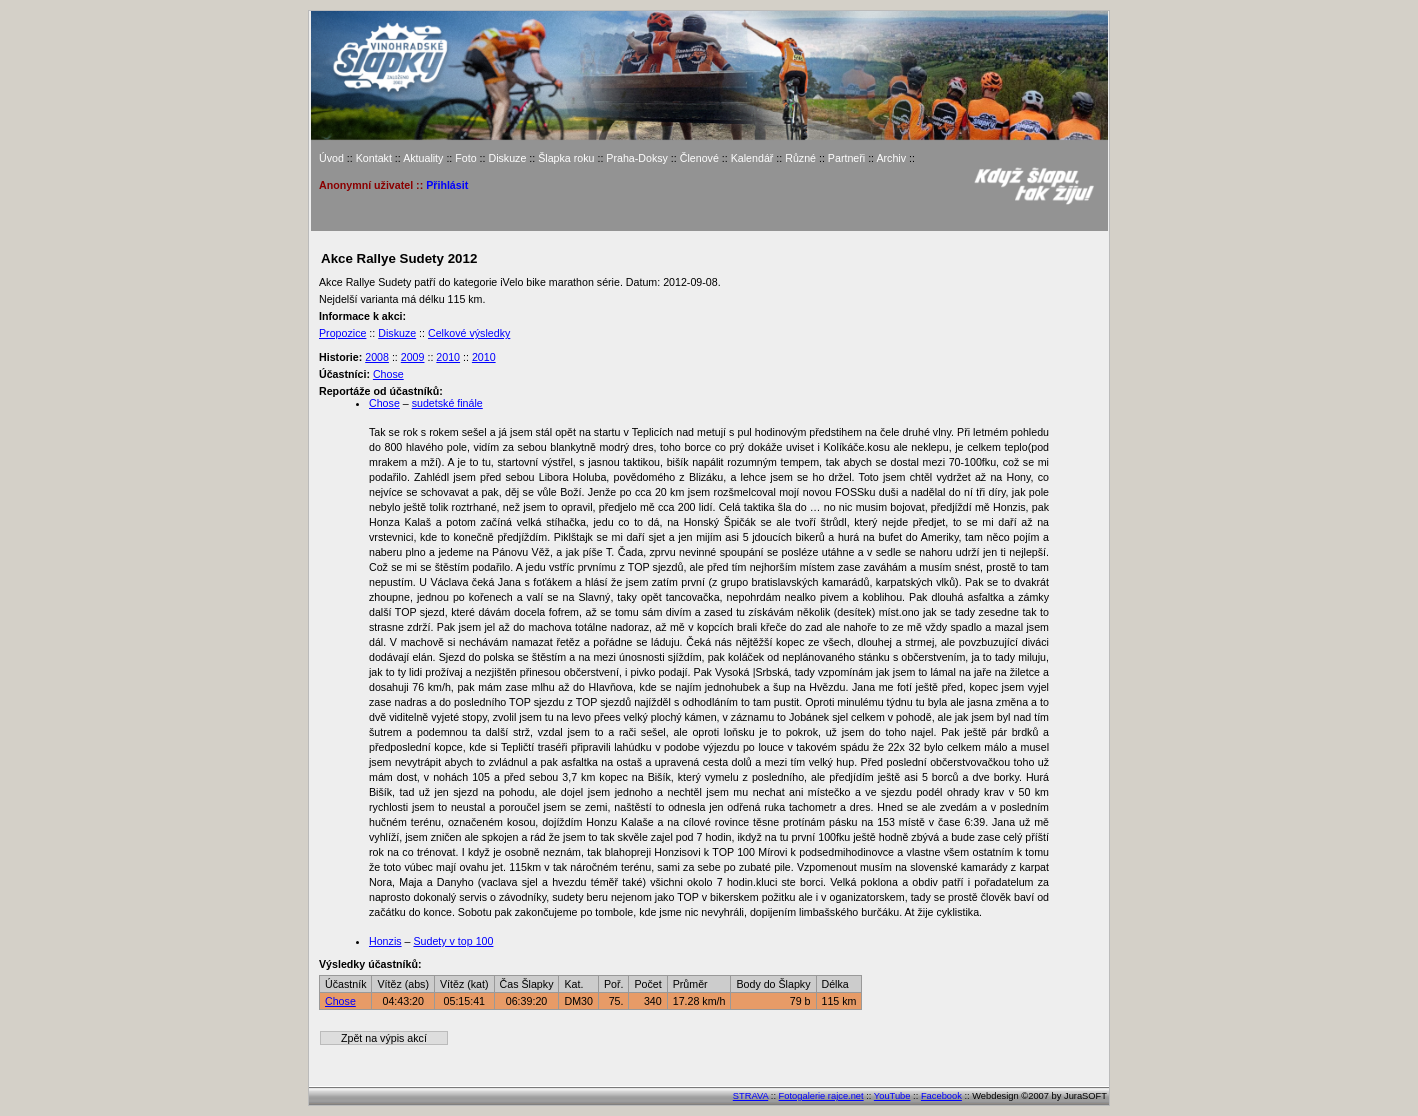 This screenshot has height=1116, width=1418. Describe the element at coordinates (891, 158) in the screenshot. I see `Archiv` at that location.